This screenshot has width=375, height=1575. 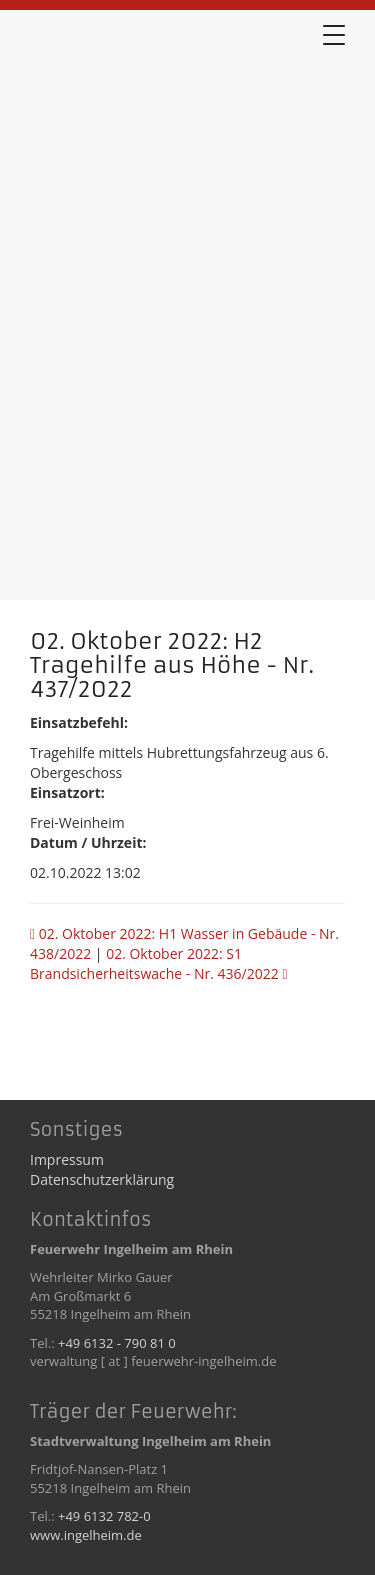 I want to click on 02. Oktober 2022: S1 Brandsicherheitswache - Nr. 436/2022, so click(x=159, y=963).